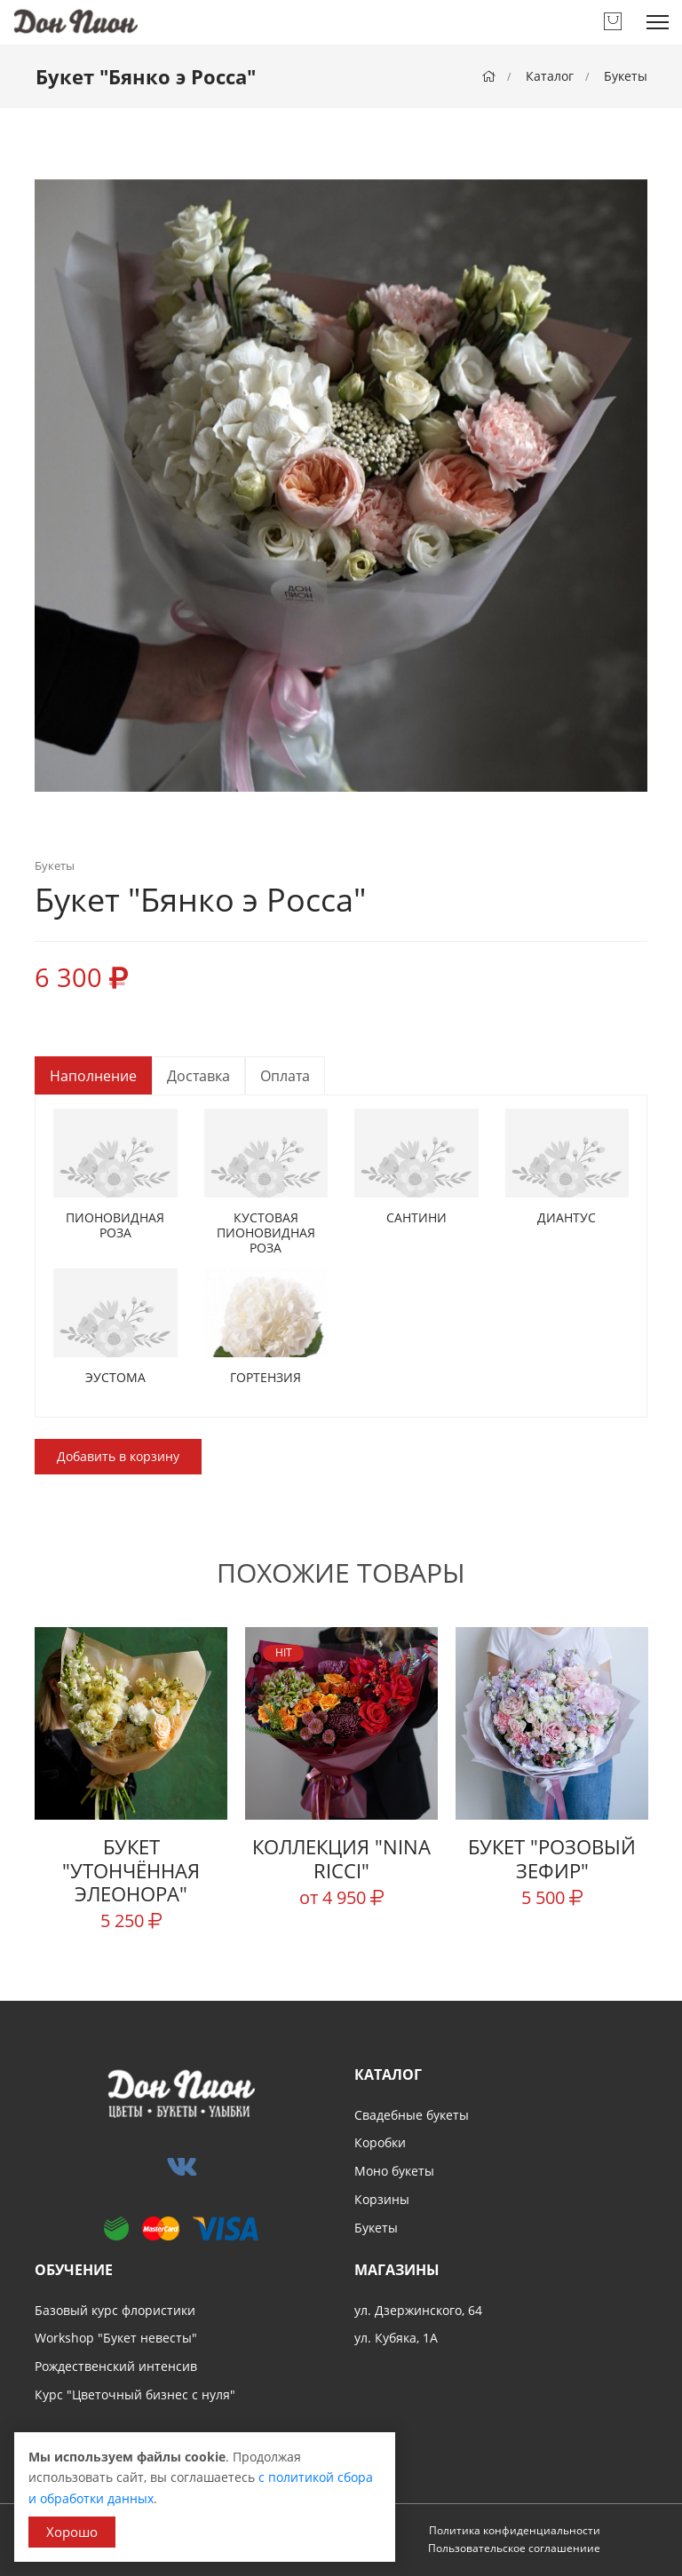  I want to click on Базовый курс флористики, so click(115, 2310).